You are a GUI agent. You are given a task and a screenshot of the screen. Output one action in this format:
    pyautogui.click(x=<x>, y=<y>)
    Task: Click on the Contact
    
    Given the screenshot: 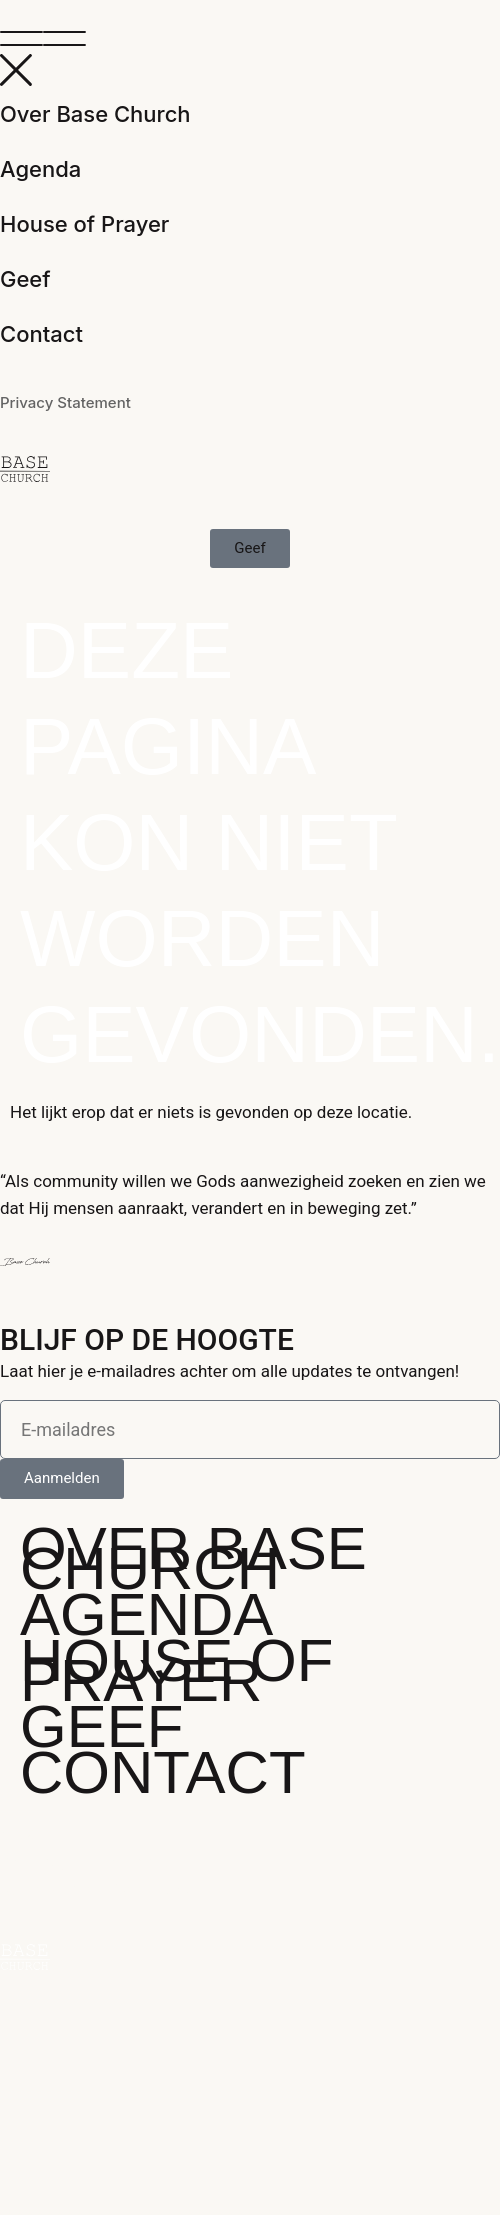 What is the action you would take?
    pyautogui.click(x=41, y=334)
    